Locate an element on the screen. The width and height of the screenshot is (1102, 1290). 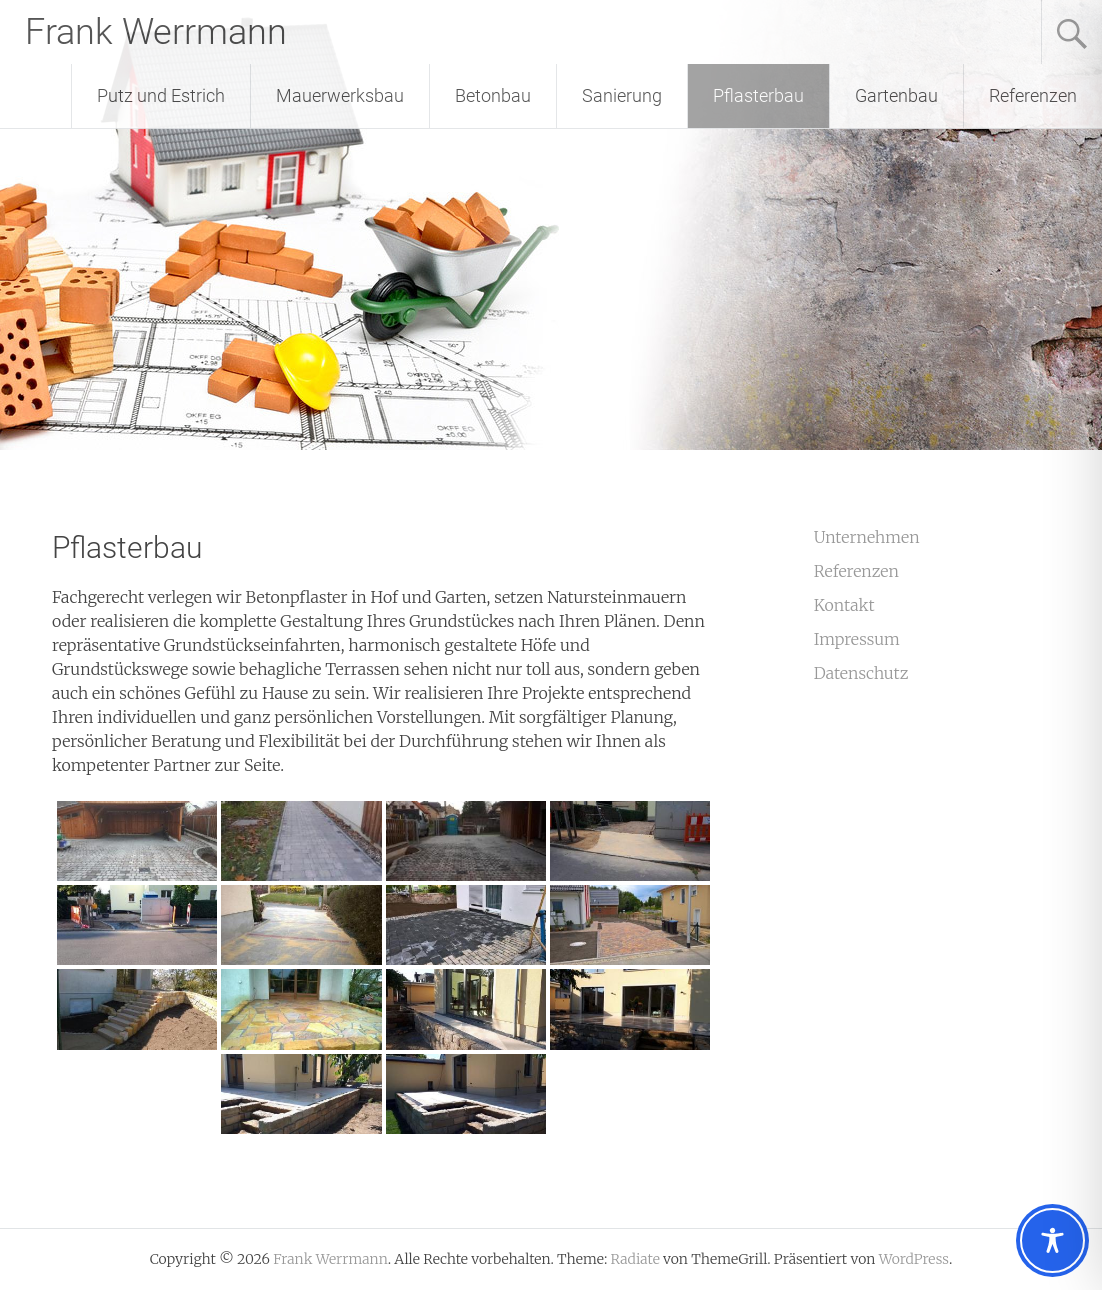
[Toggle Accessibility Toolbar] is located at coordinates (1052, 1240).